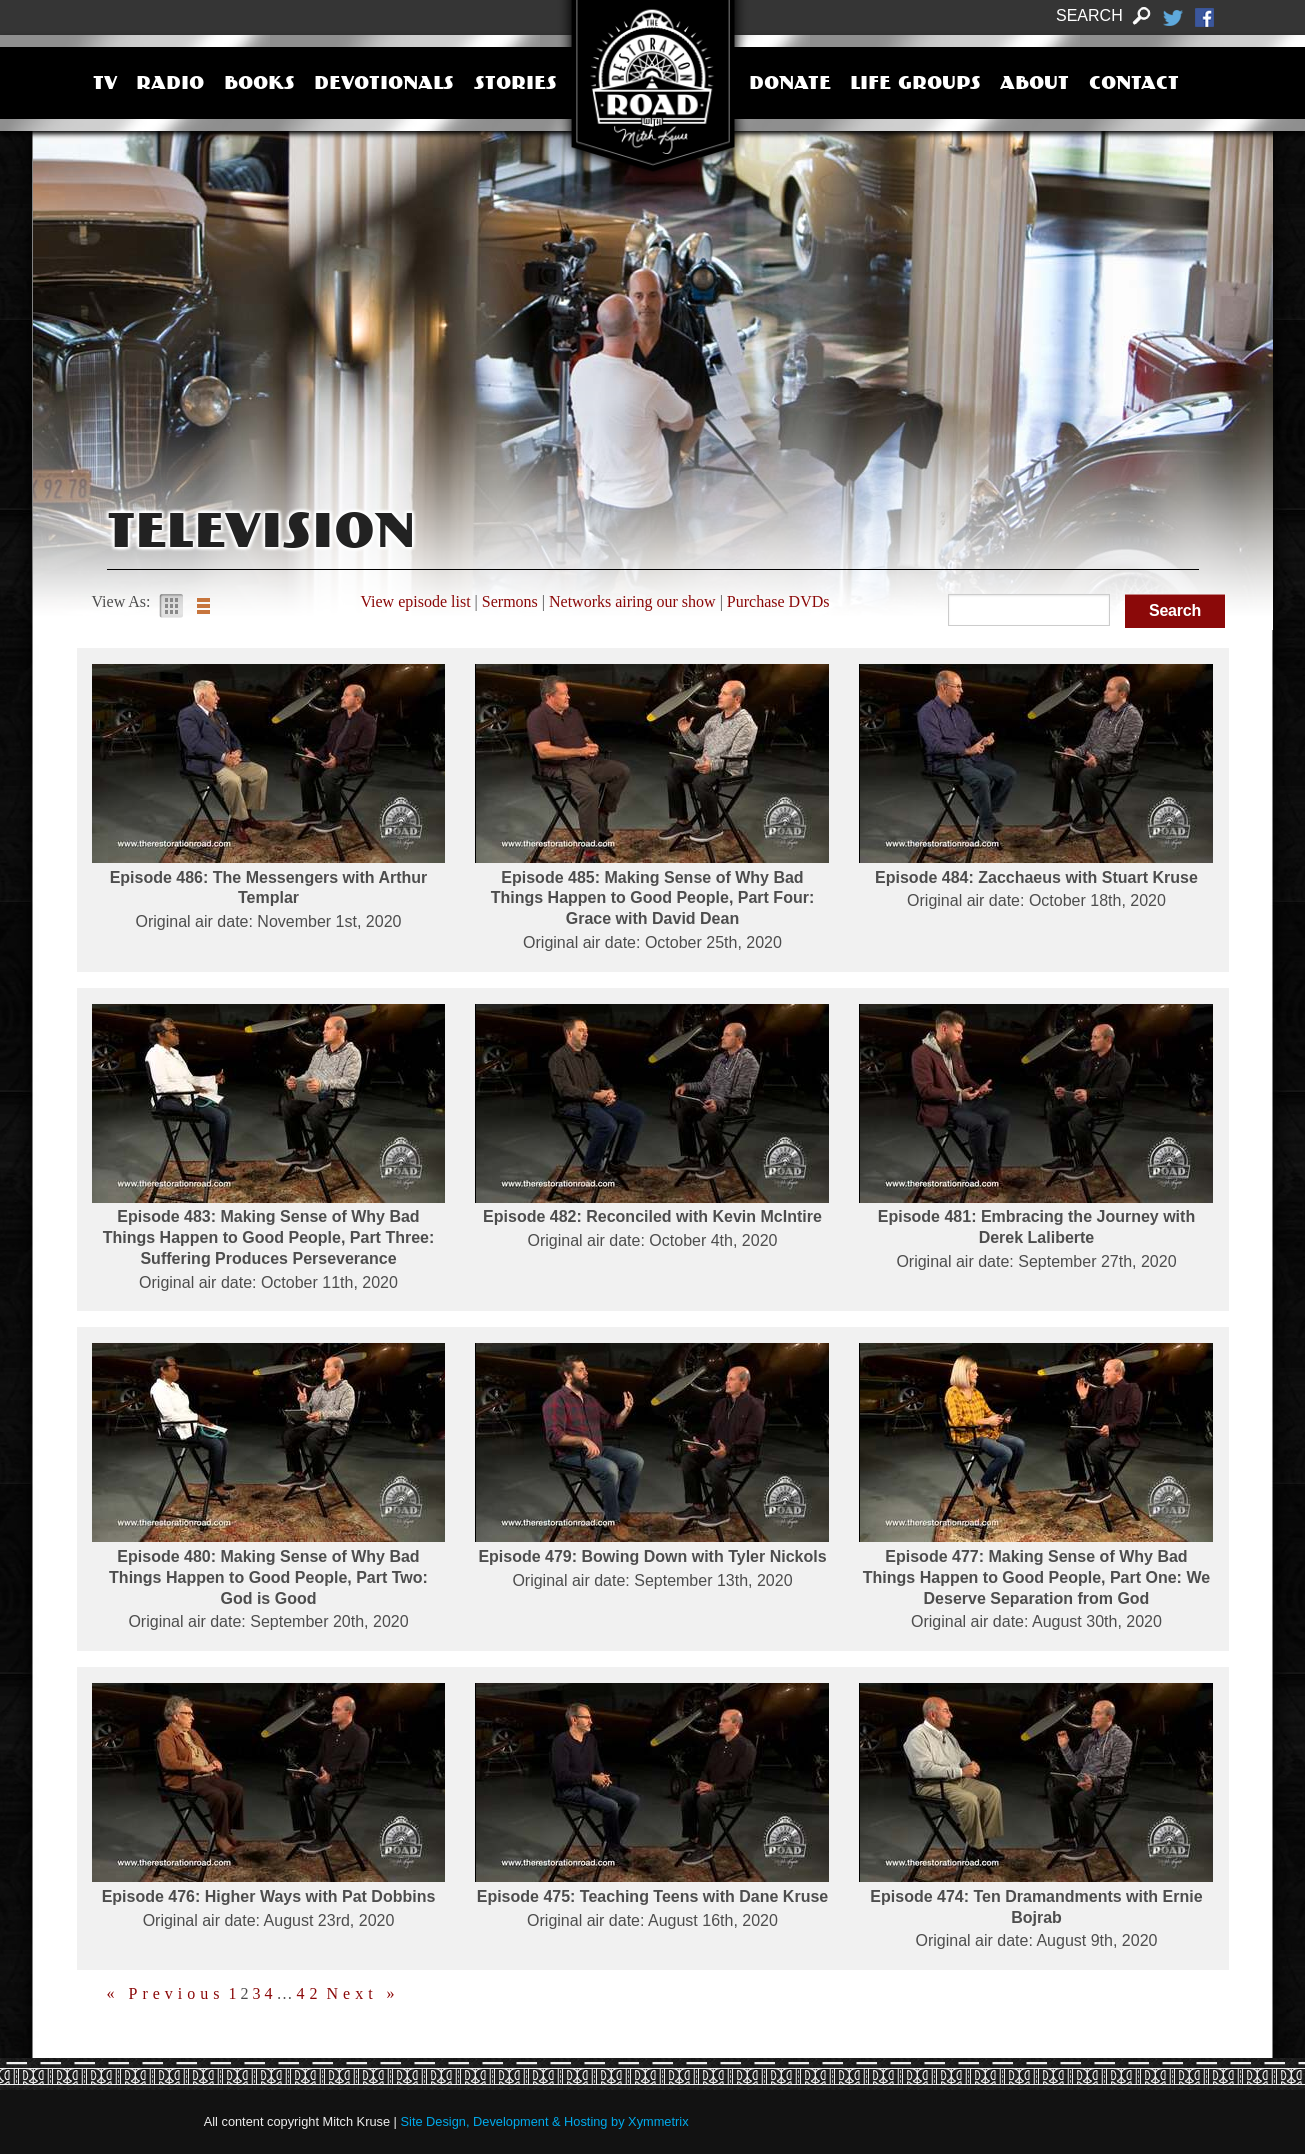 The width and height of the screenshot is (1305, 2154). Describe the element at coordinates (545, 2121) in the screenshot. I see `Site Design, Development & Hosting by Xymmetrix` at that location.